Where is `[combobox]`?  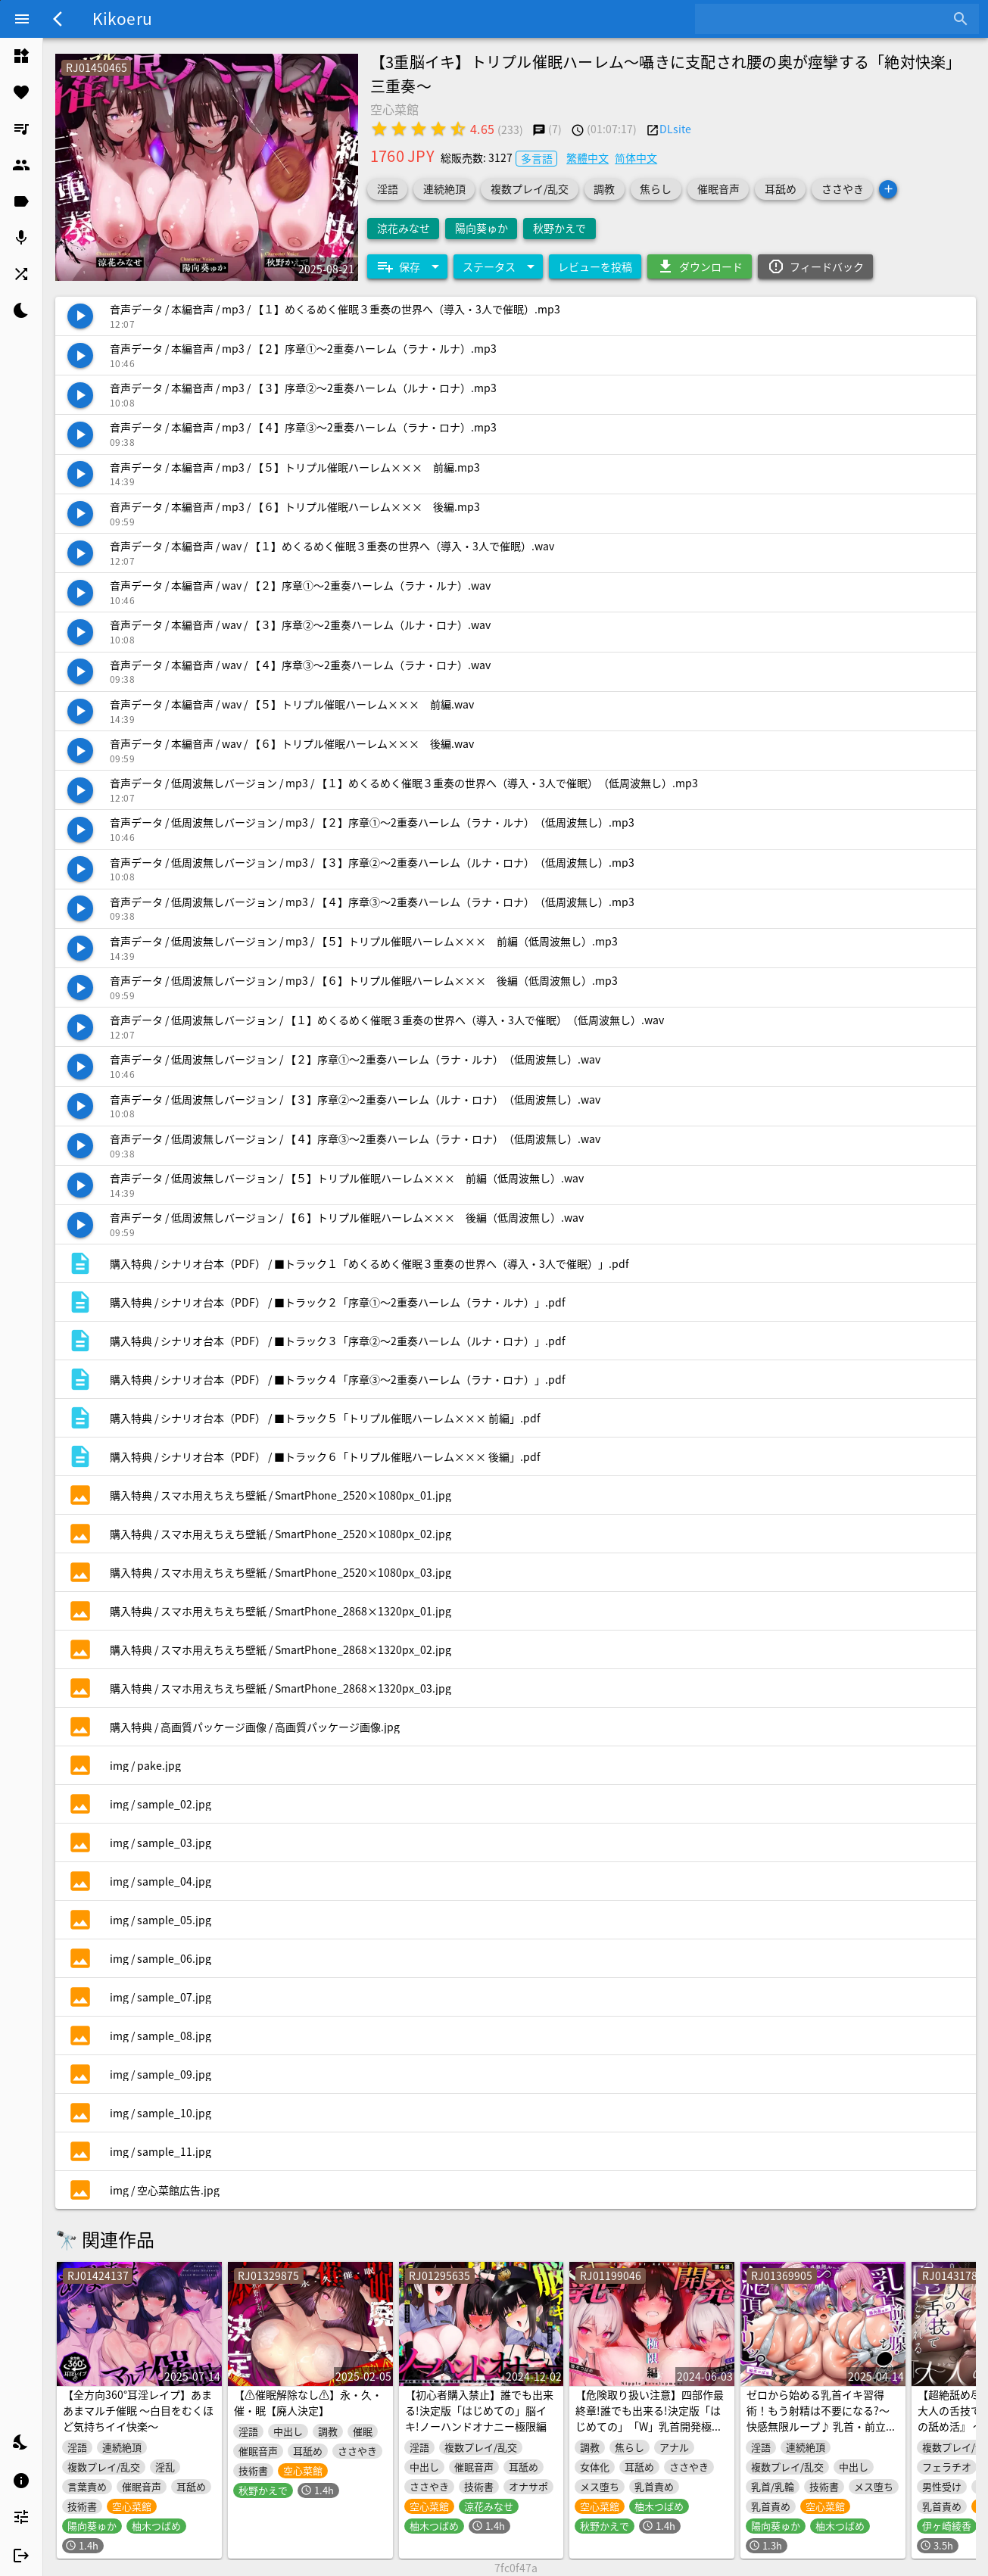
[combobox] is located at coordinates (825, 19).